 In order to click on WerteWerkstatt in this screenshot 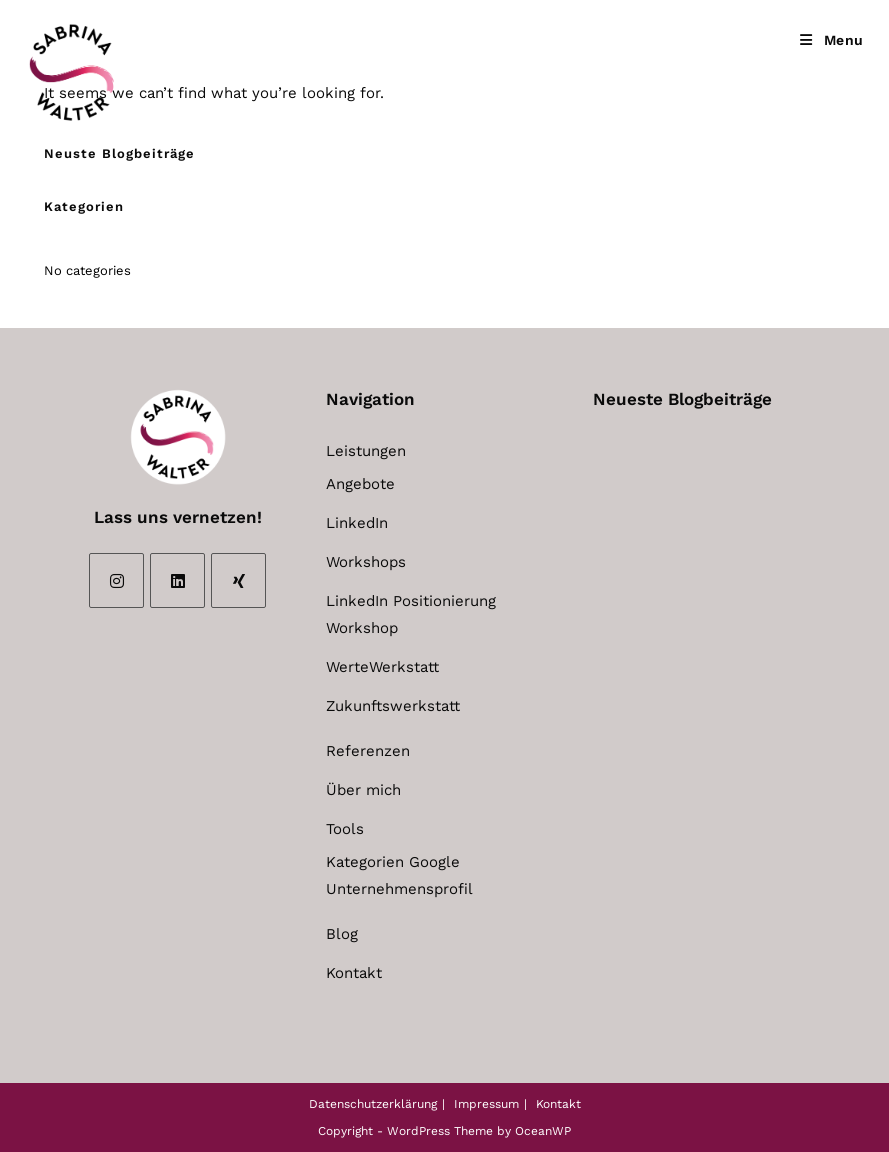, I will do `click(382, 667)`.